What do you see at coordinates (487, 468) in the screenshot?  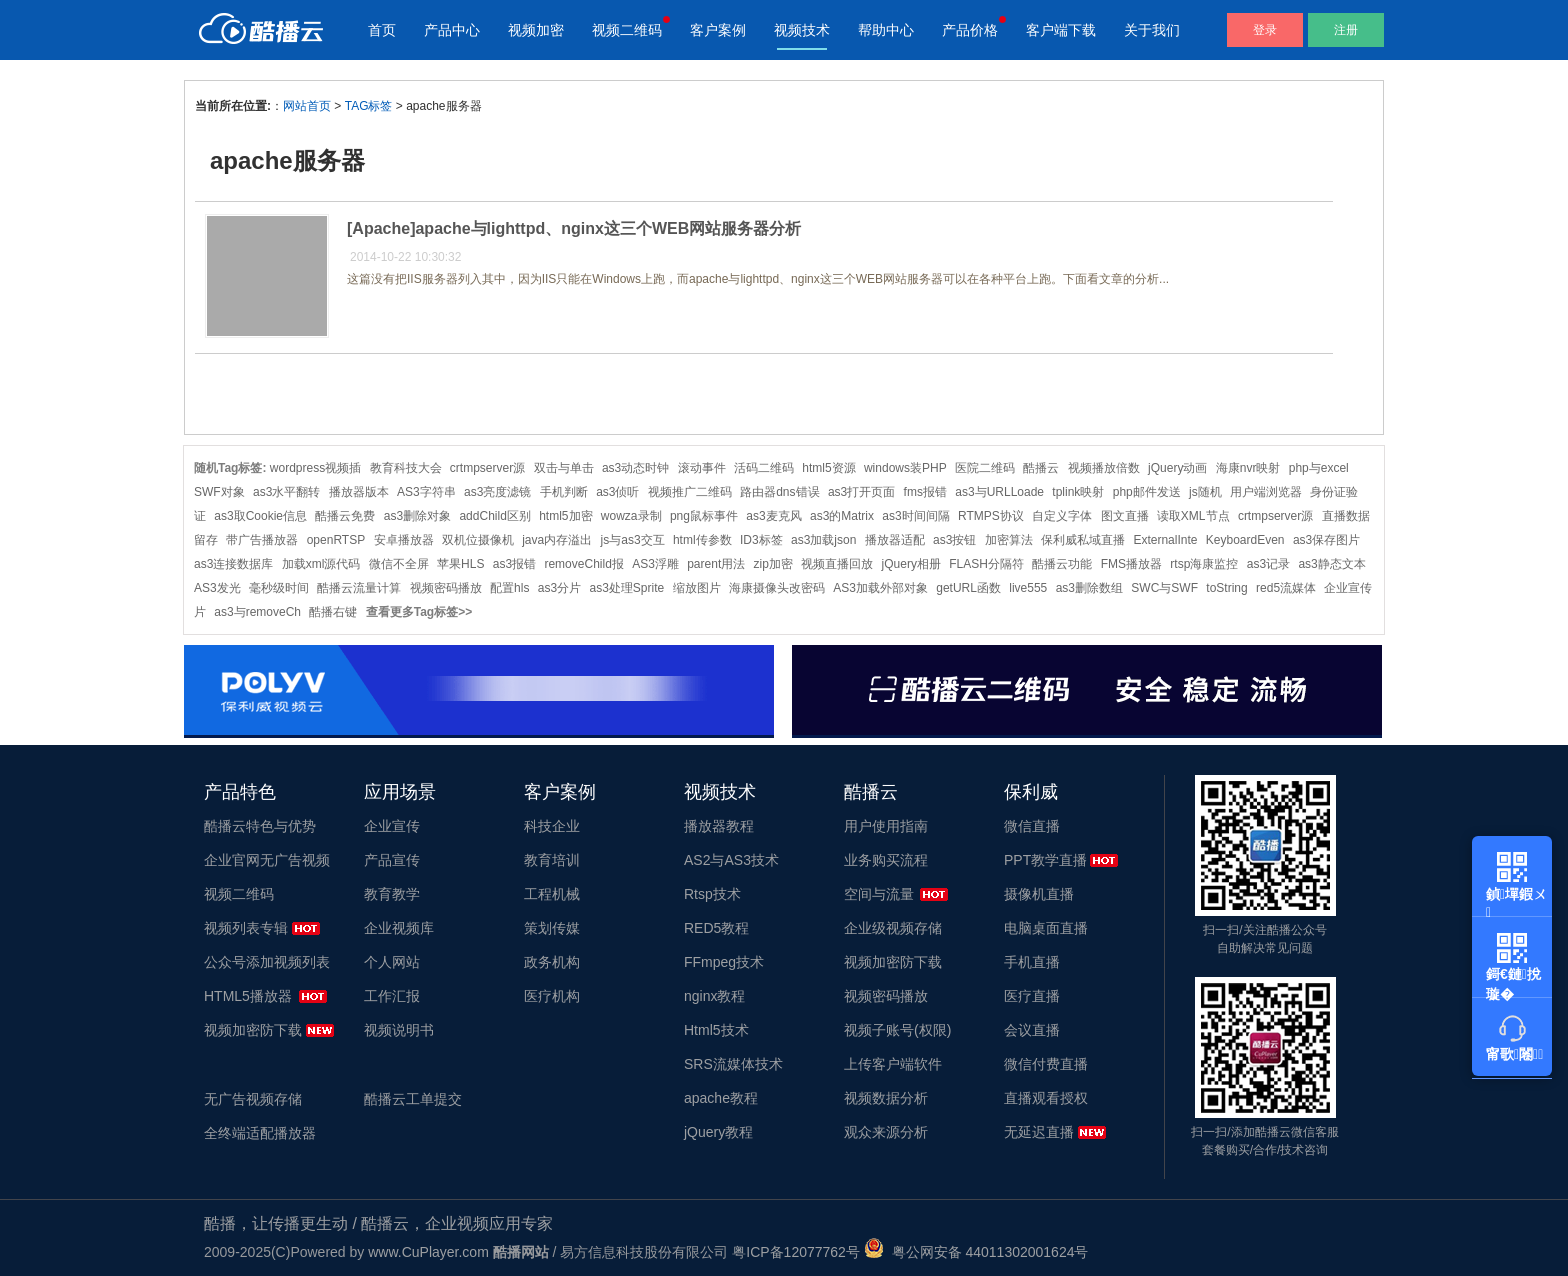 I see `crtmpserver源` at bounding box center [487, 468].